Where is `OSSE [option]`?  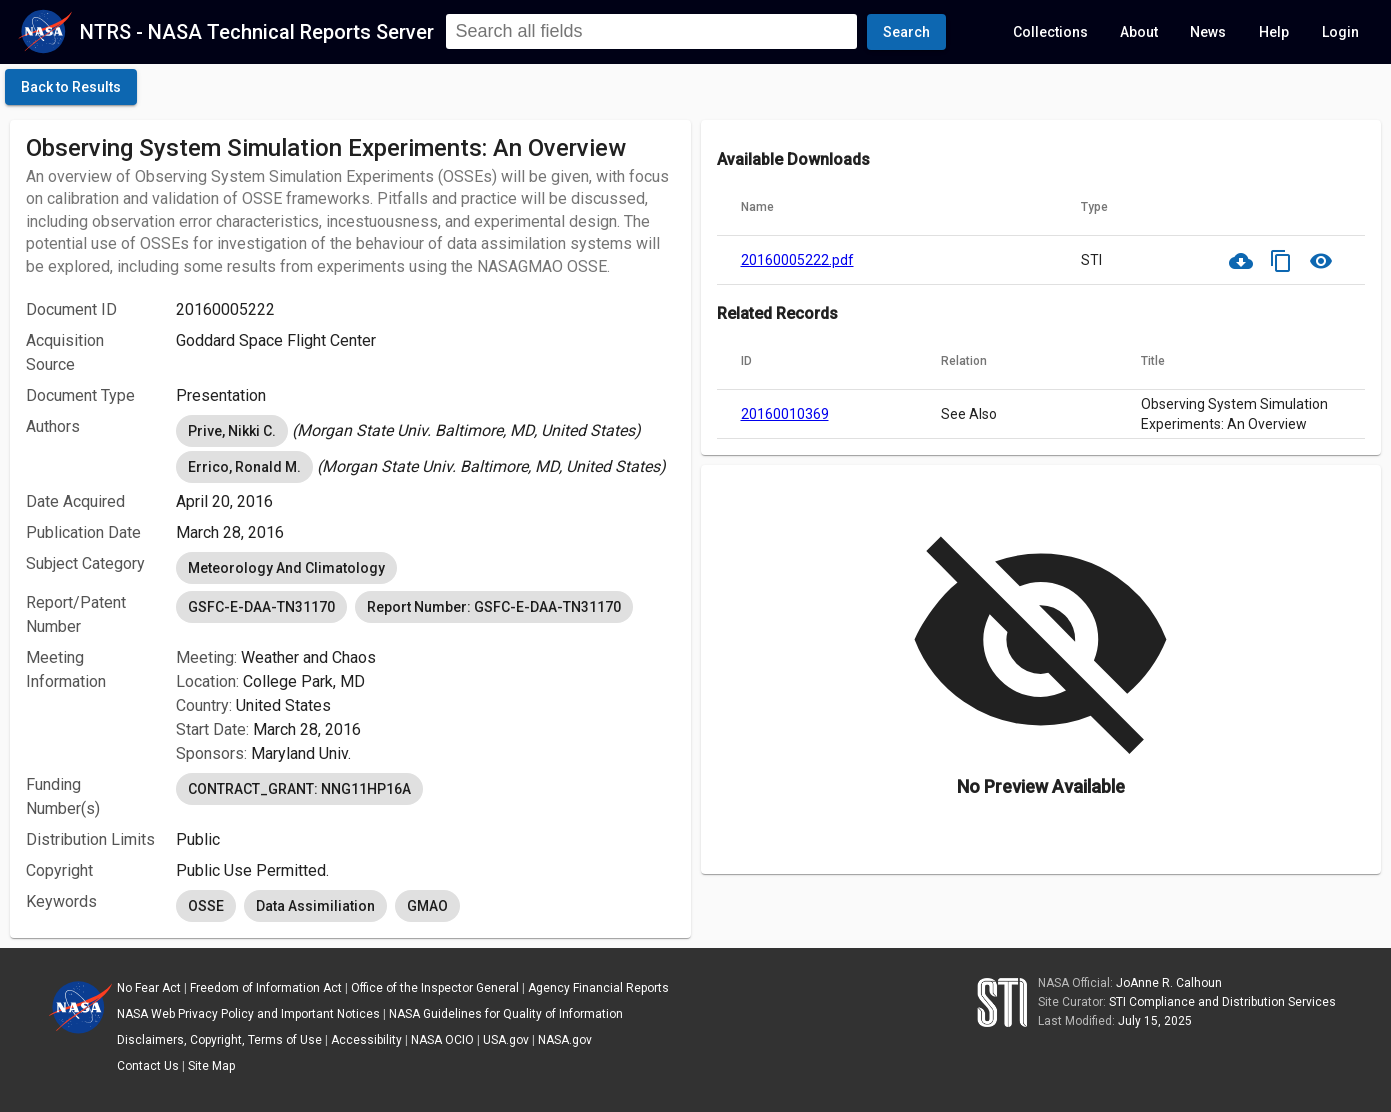
OSSE [option] is located at coordinates (206, 906).